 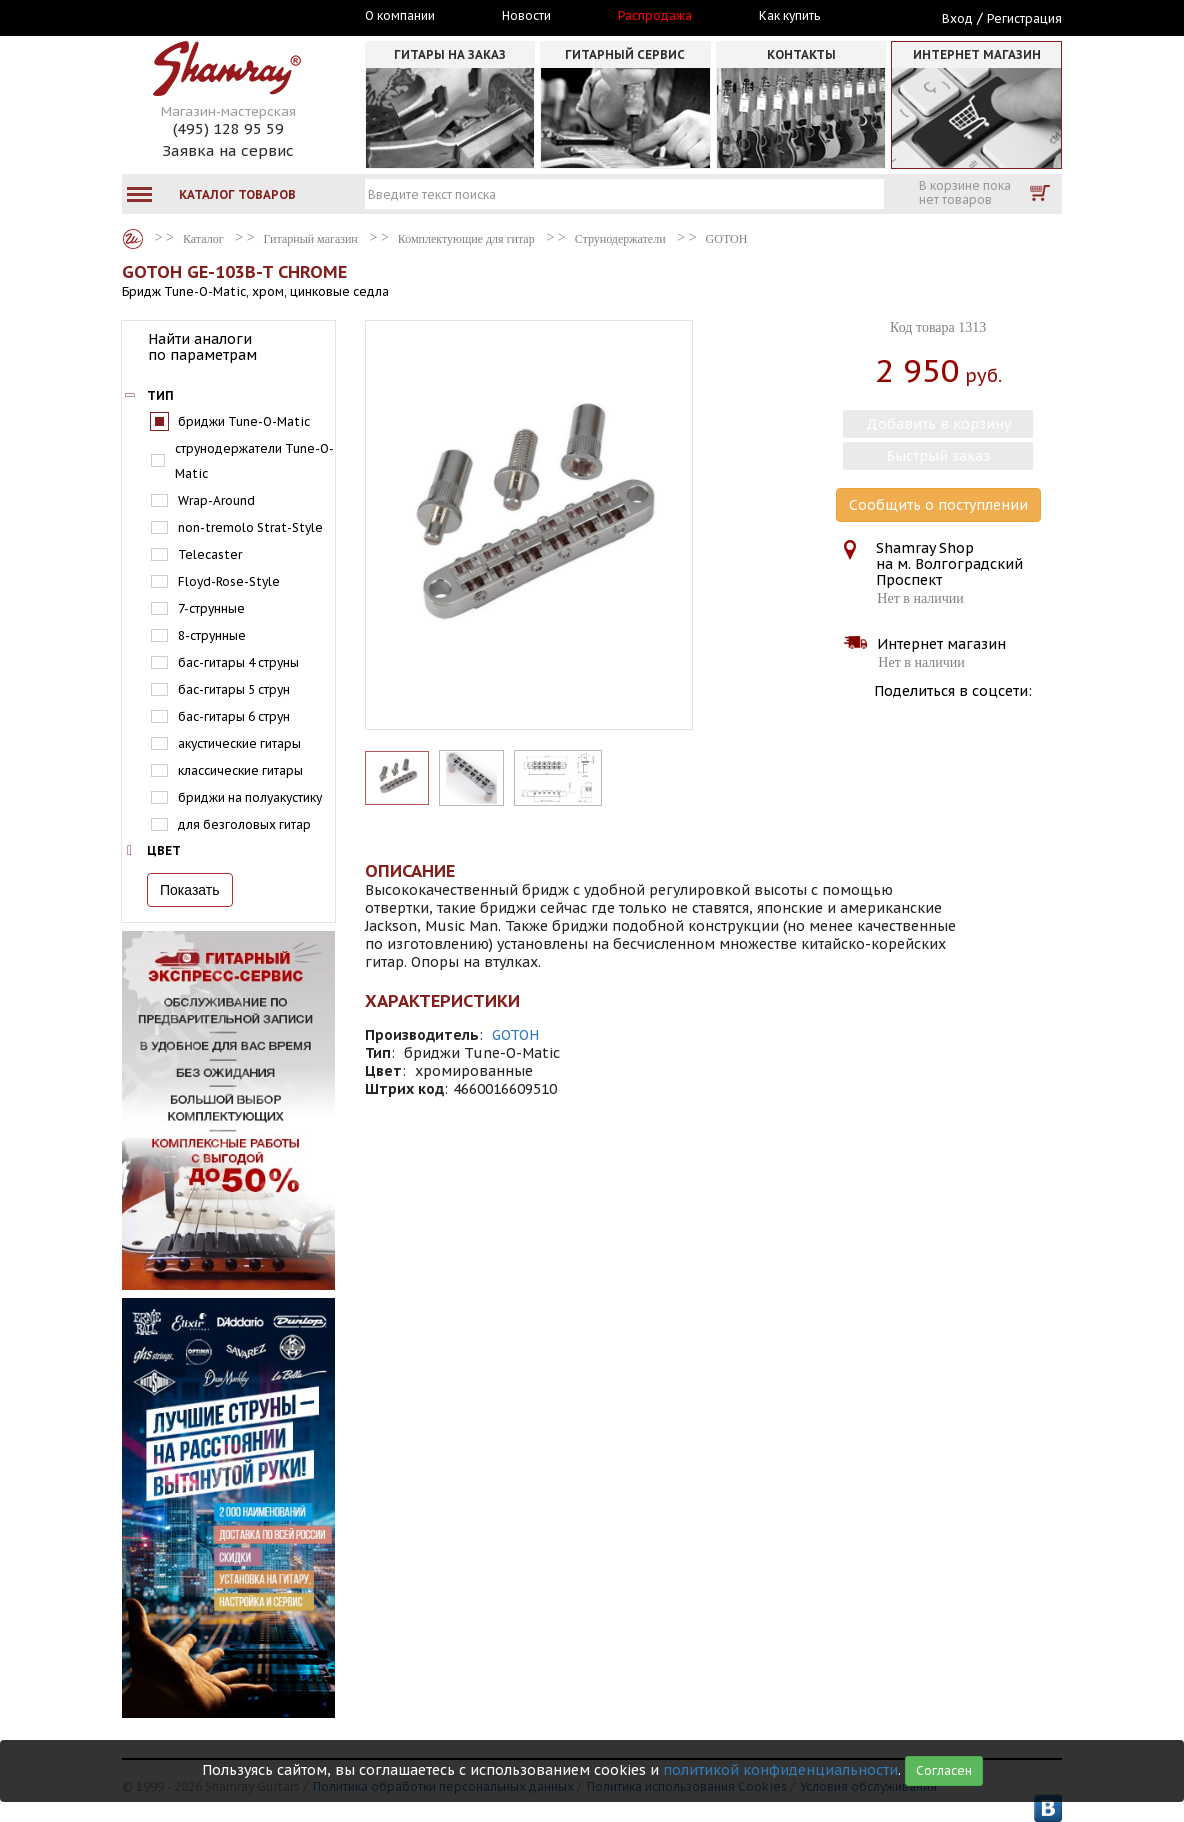 I want to click on Найти аналоги по параметрам, so click(x=202, y=347).